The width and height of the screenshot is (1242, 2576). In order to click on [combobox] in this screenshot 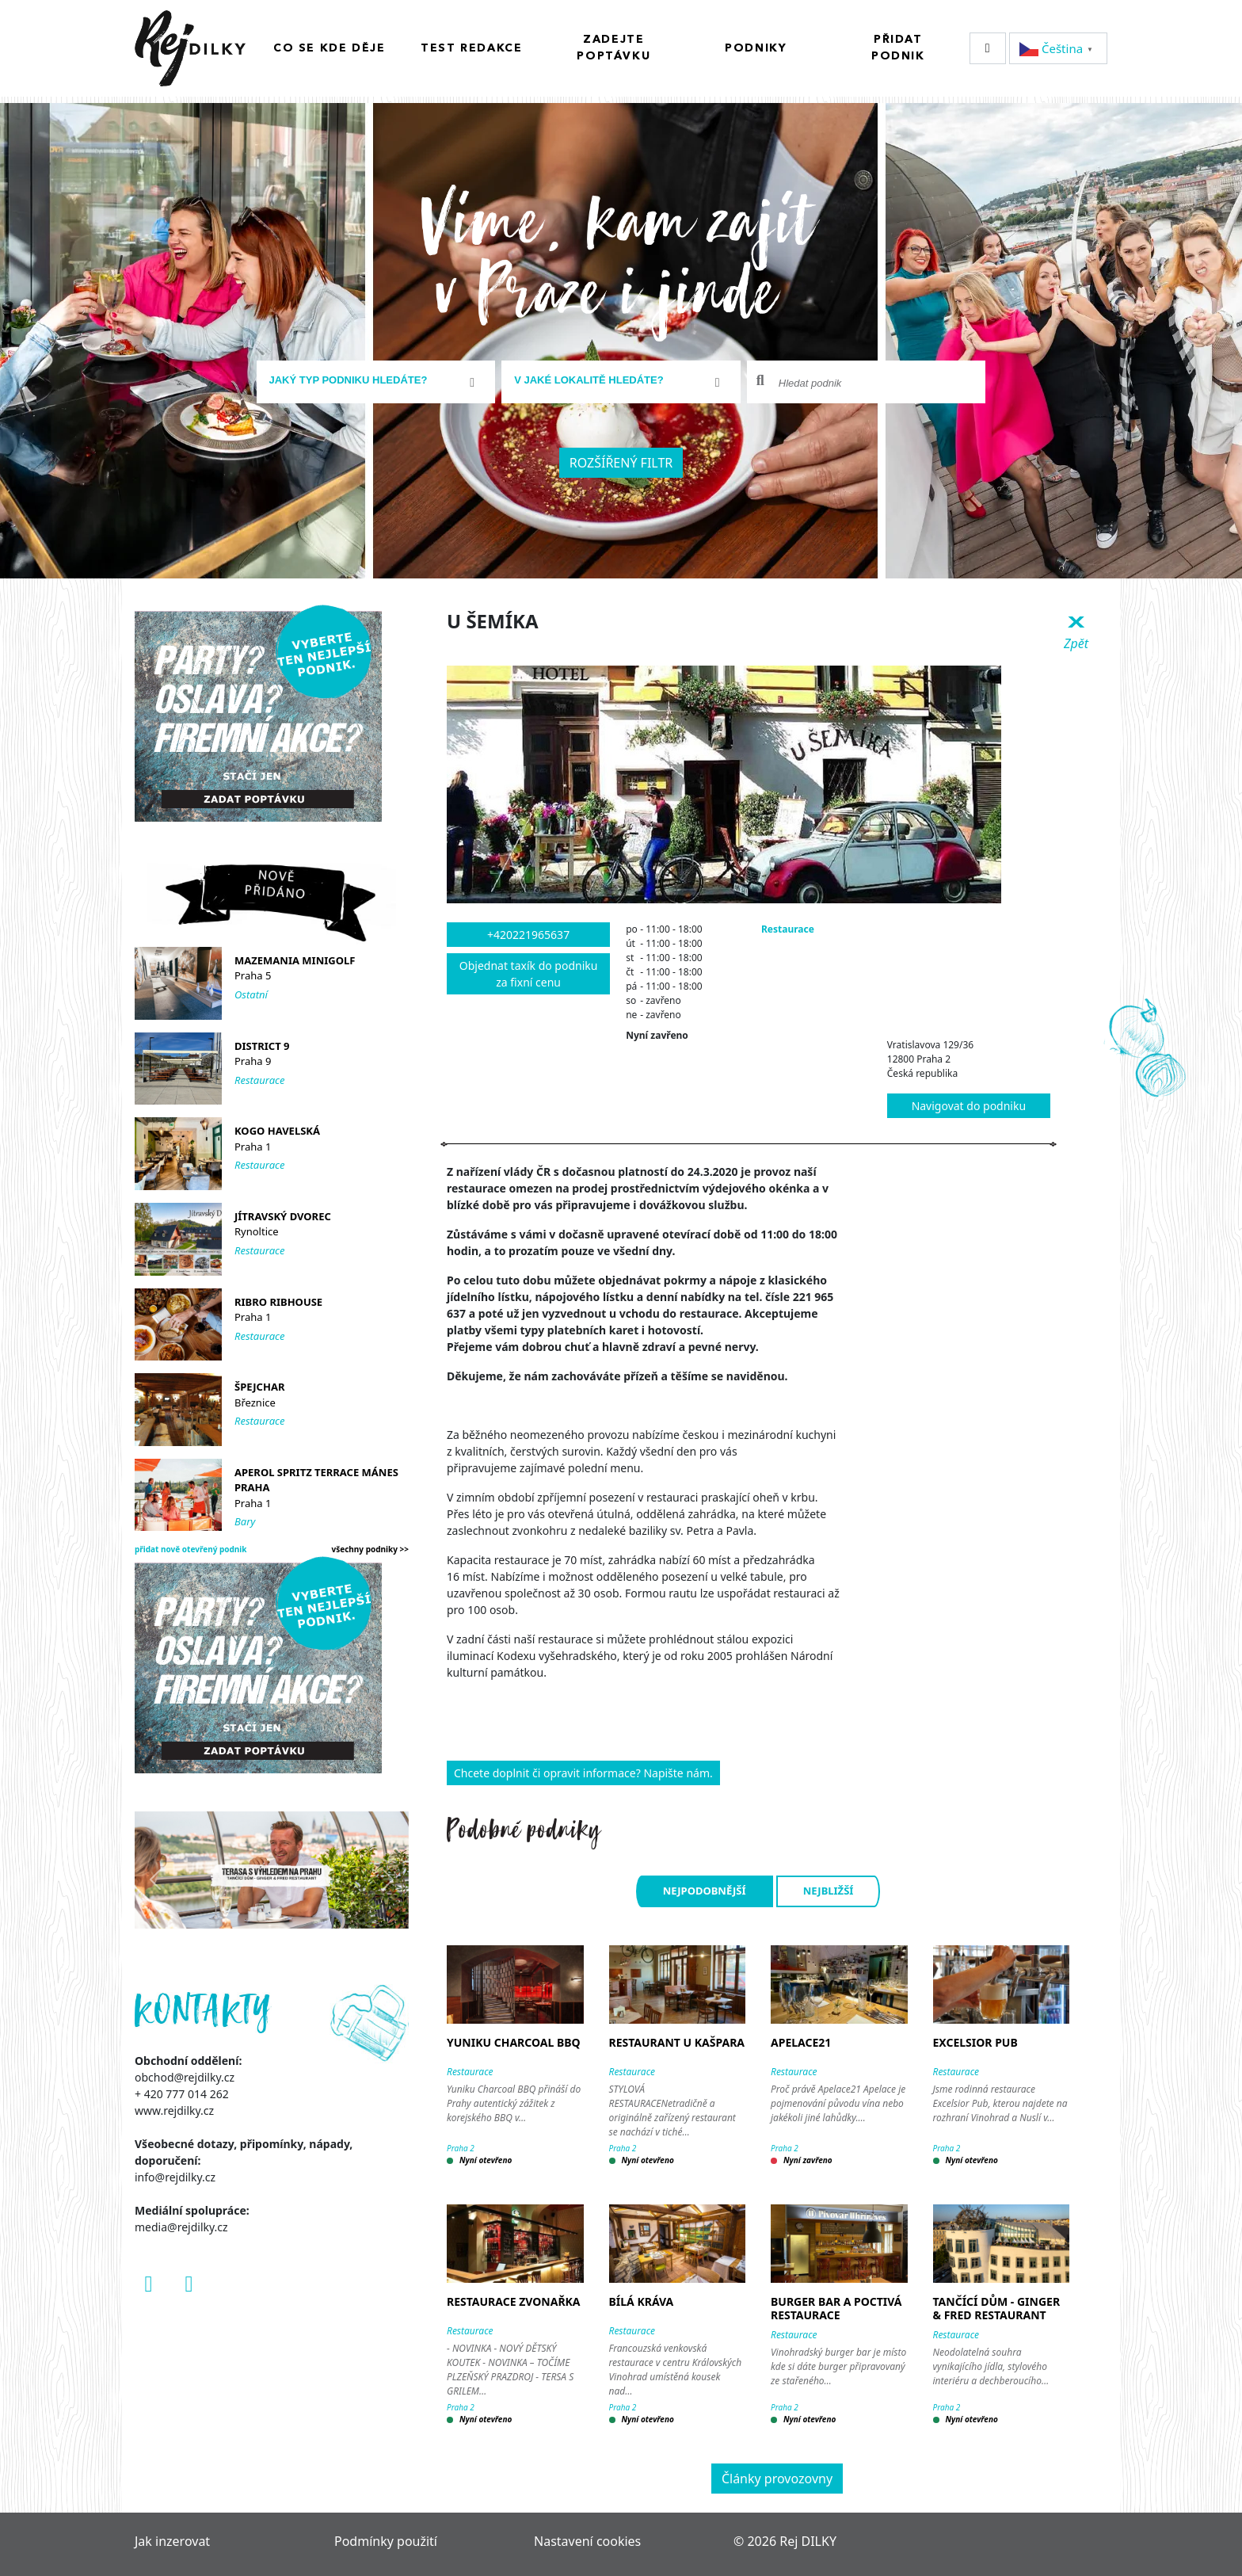, I will do `click(376, 382)`.